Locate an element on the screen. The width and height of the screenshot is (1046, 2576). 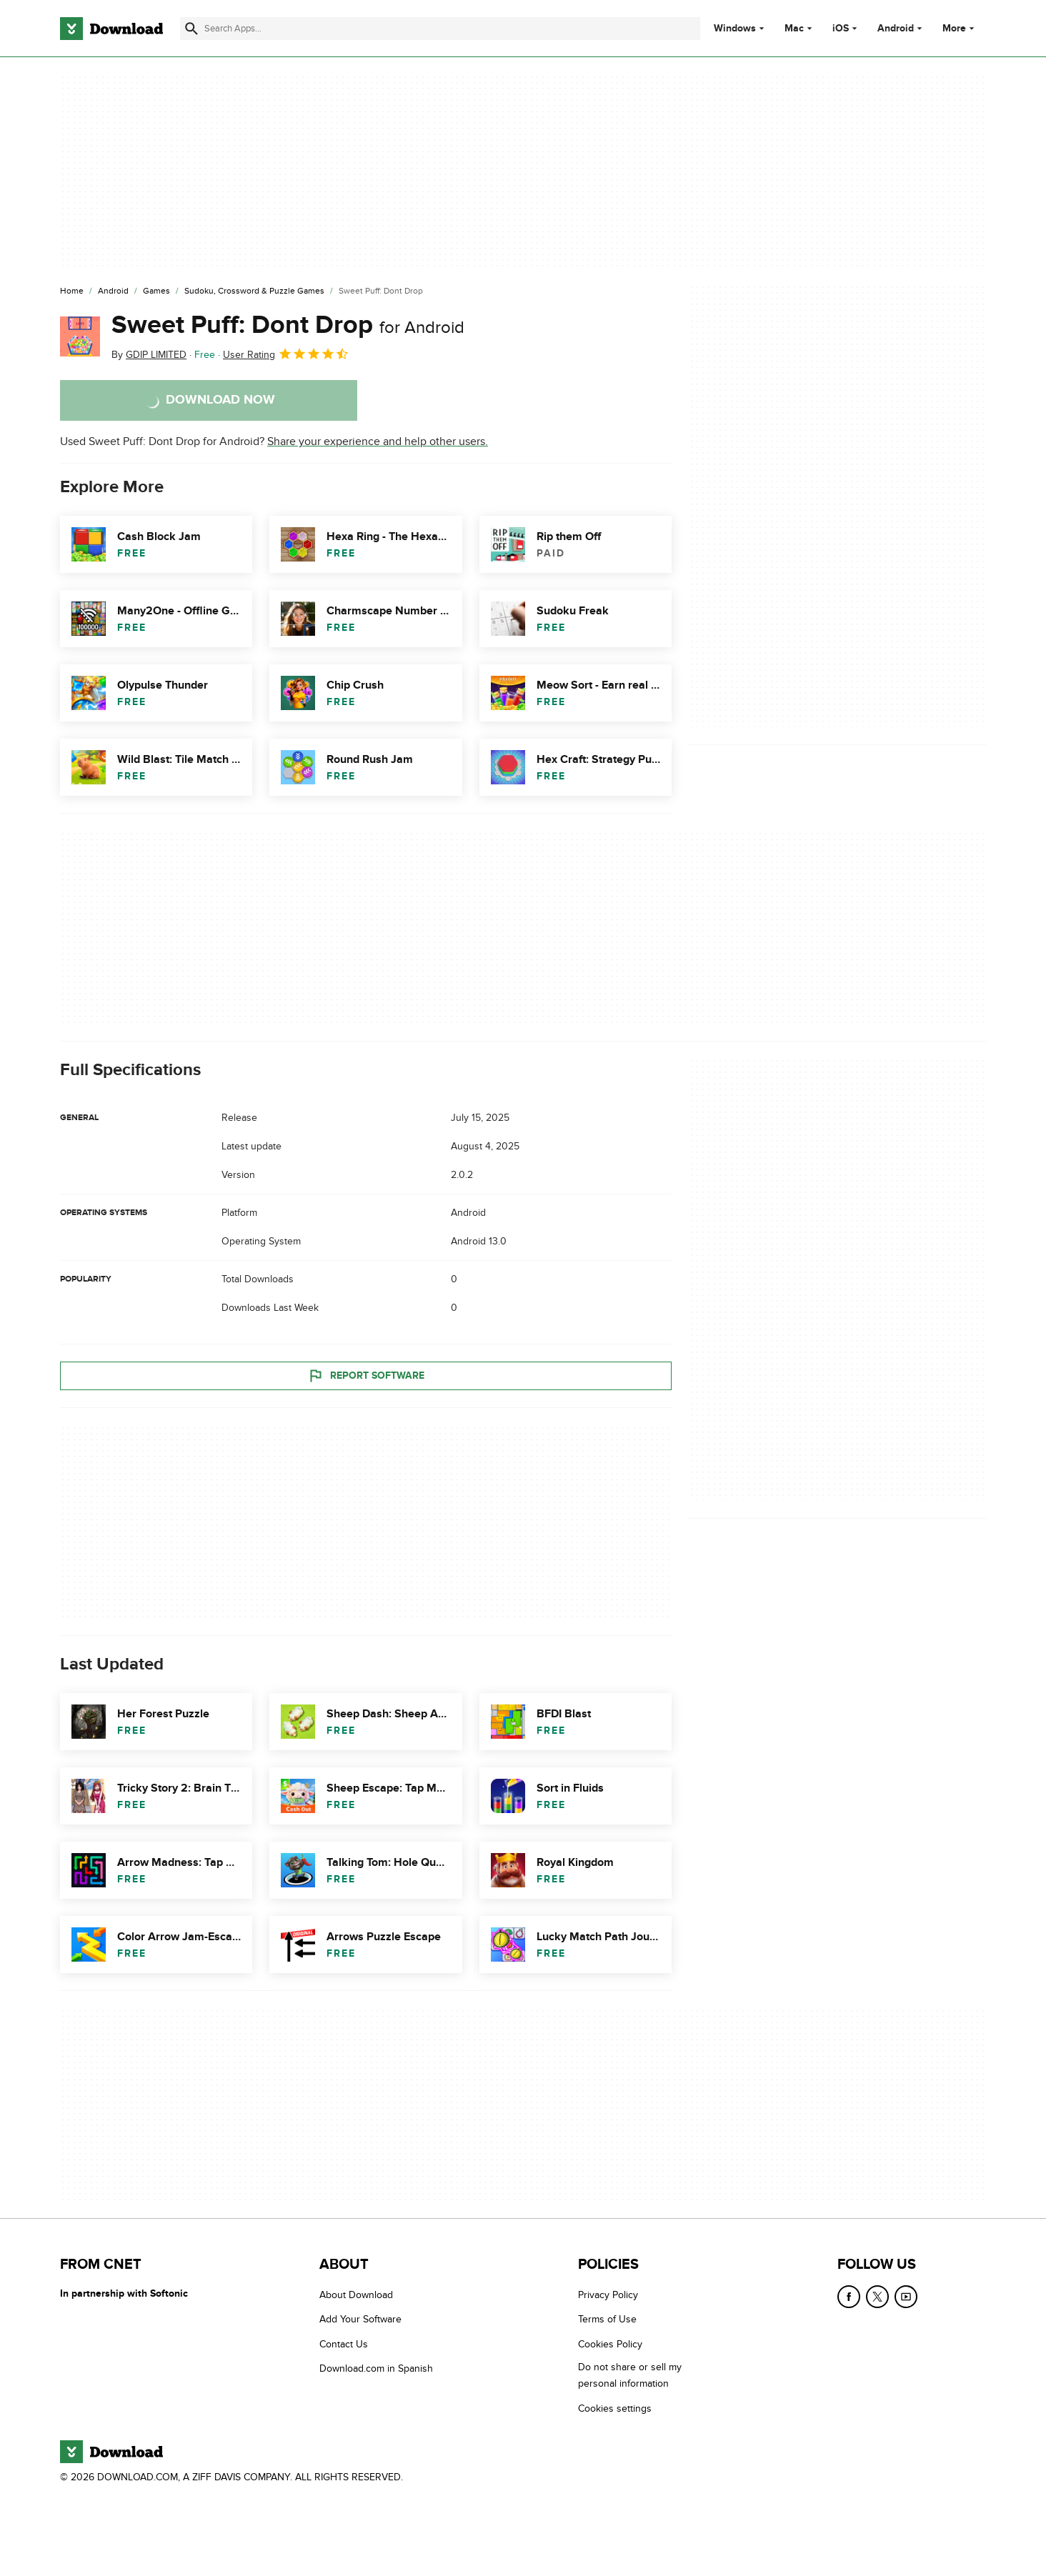
Share your experience and help other users. is located at coordinates (377, 441).